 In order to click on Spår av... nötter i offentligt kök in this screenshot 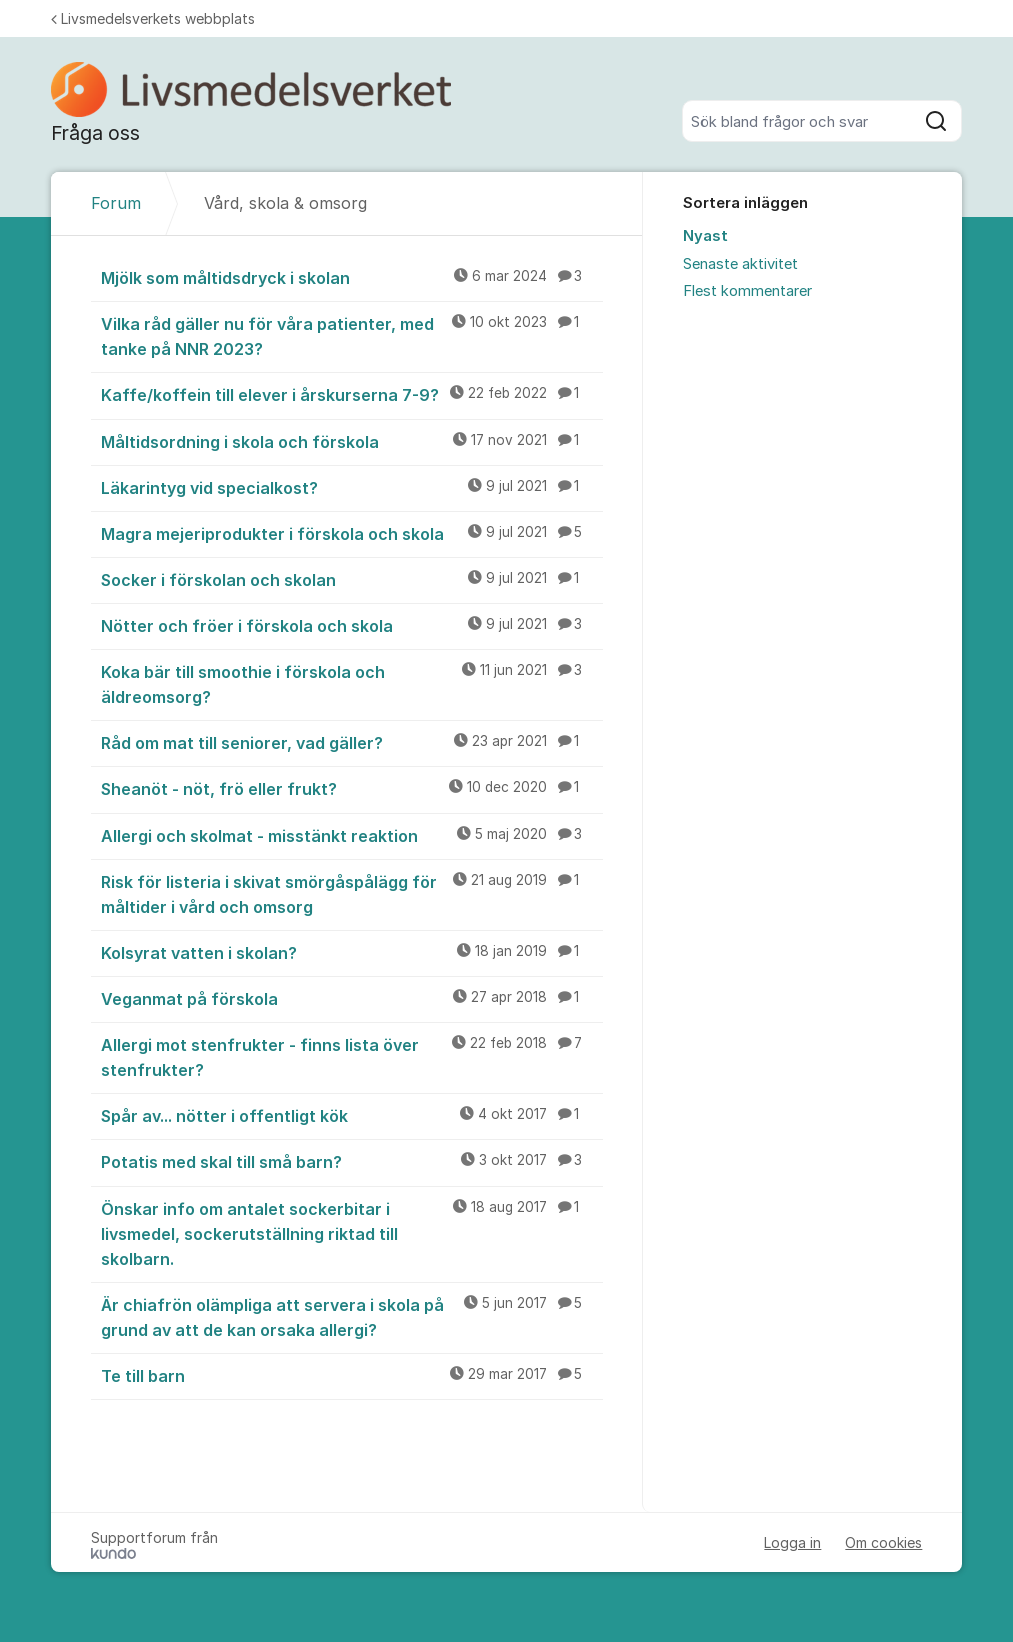, I will do `click(352, 1115)`.